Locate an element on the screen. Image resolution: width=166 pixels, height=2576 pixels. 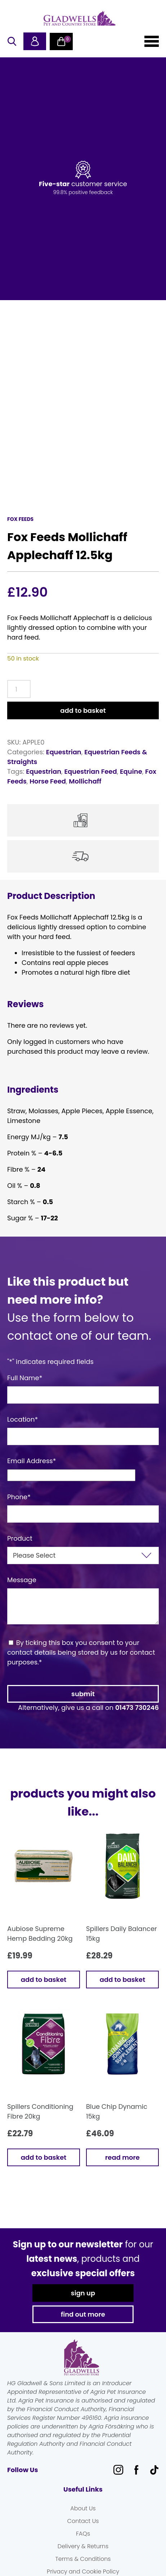
About Us is located at coordinates (82, 2508).